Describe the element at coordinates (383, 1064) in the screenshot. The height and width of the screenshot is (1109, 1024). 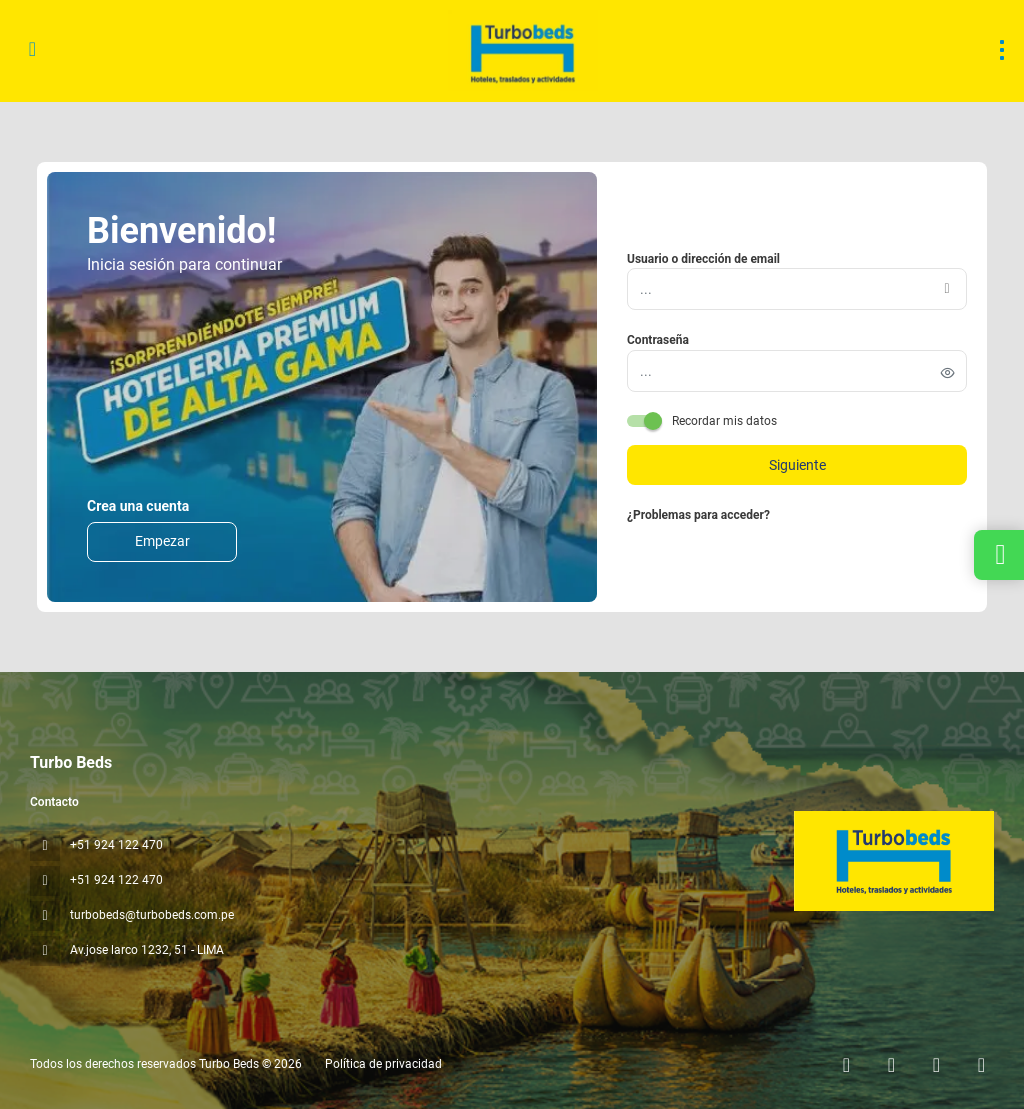
I see `Política de privacidad` at that location.